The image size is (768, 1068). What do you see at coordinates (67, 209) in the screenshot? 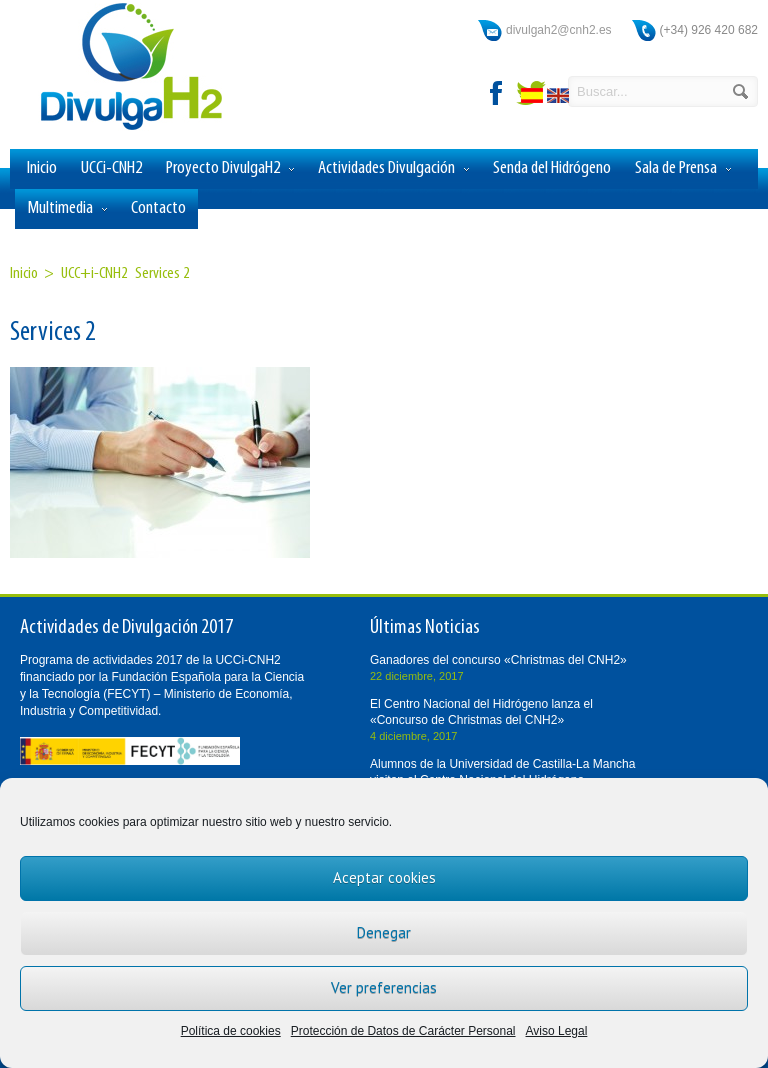
I see `Multimedia` at bounding box center [67, 209].